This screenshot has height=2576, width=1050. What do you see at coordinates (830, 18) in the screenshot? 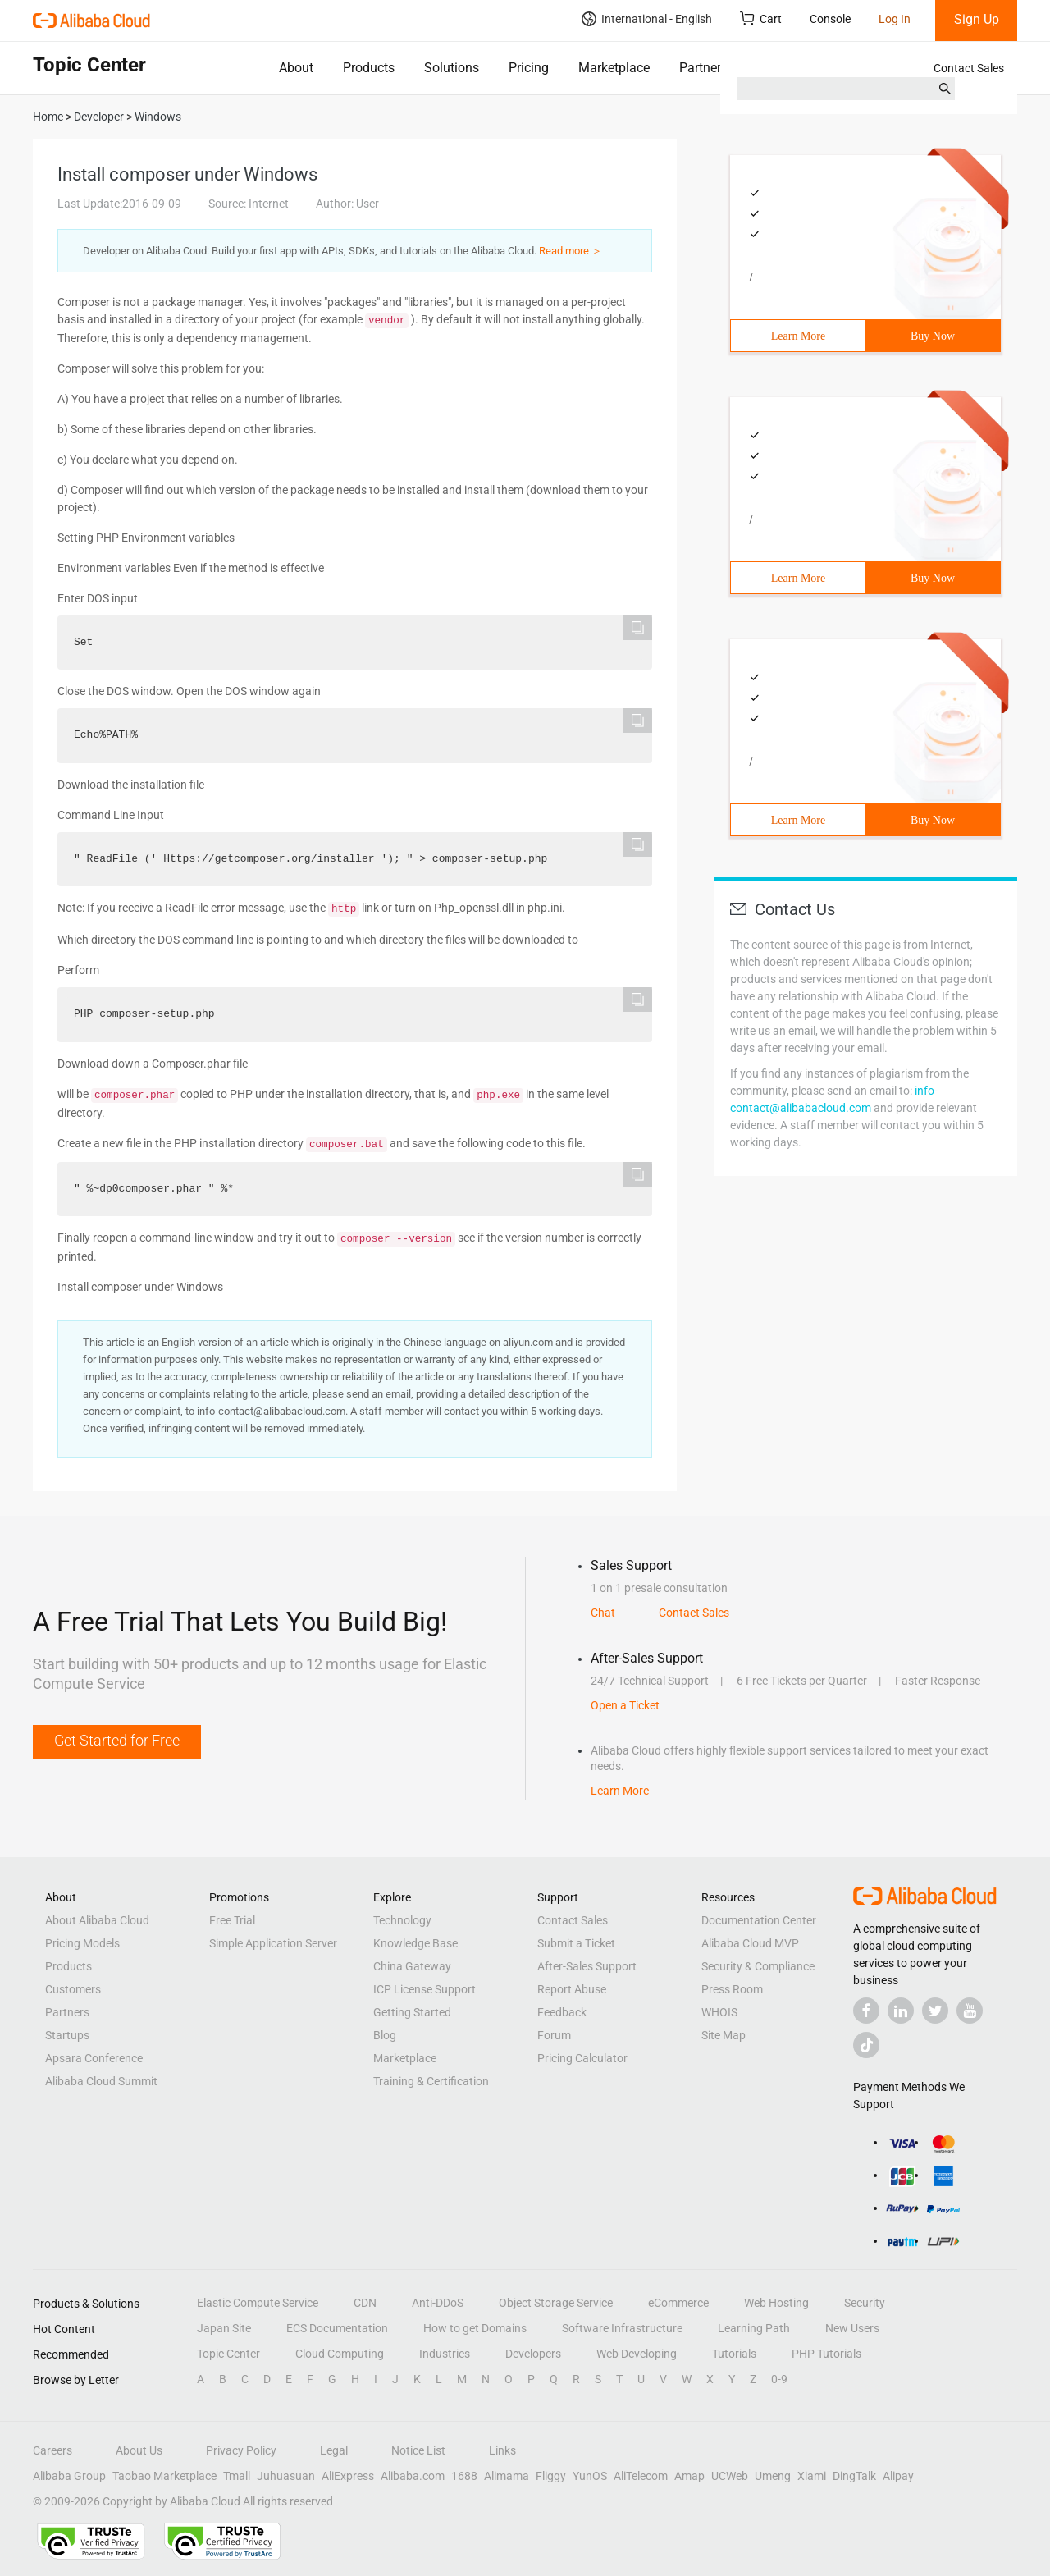
I see `Console` at bounding box center [830, 18].